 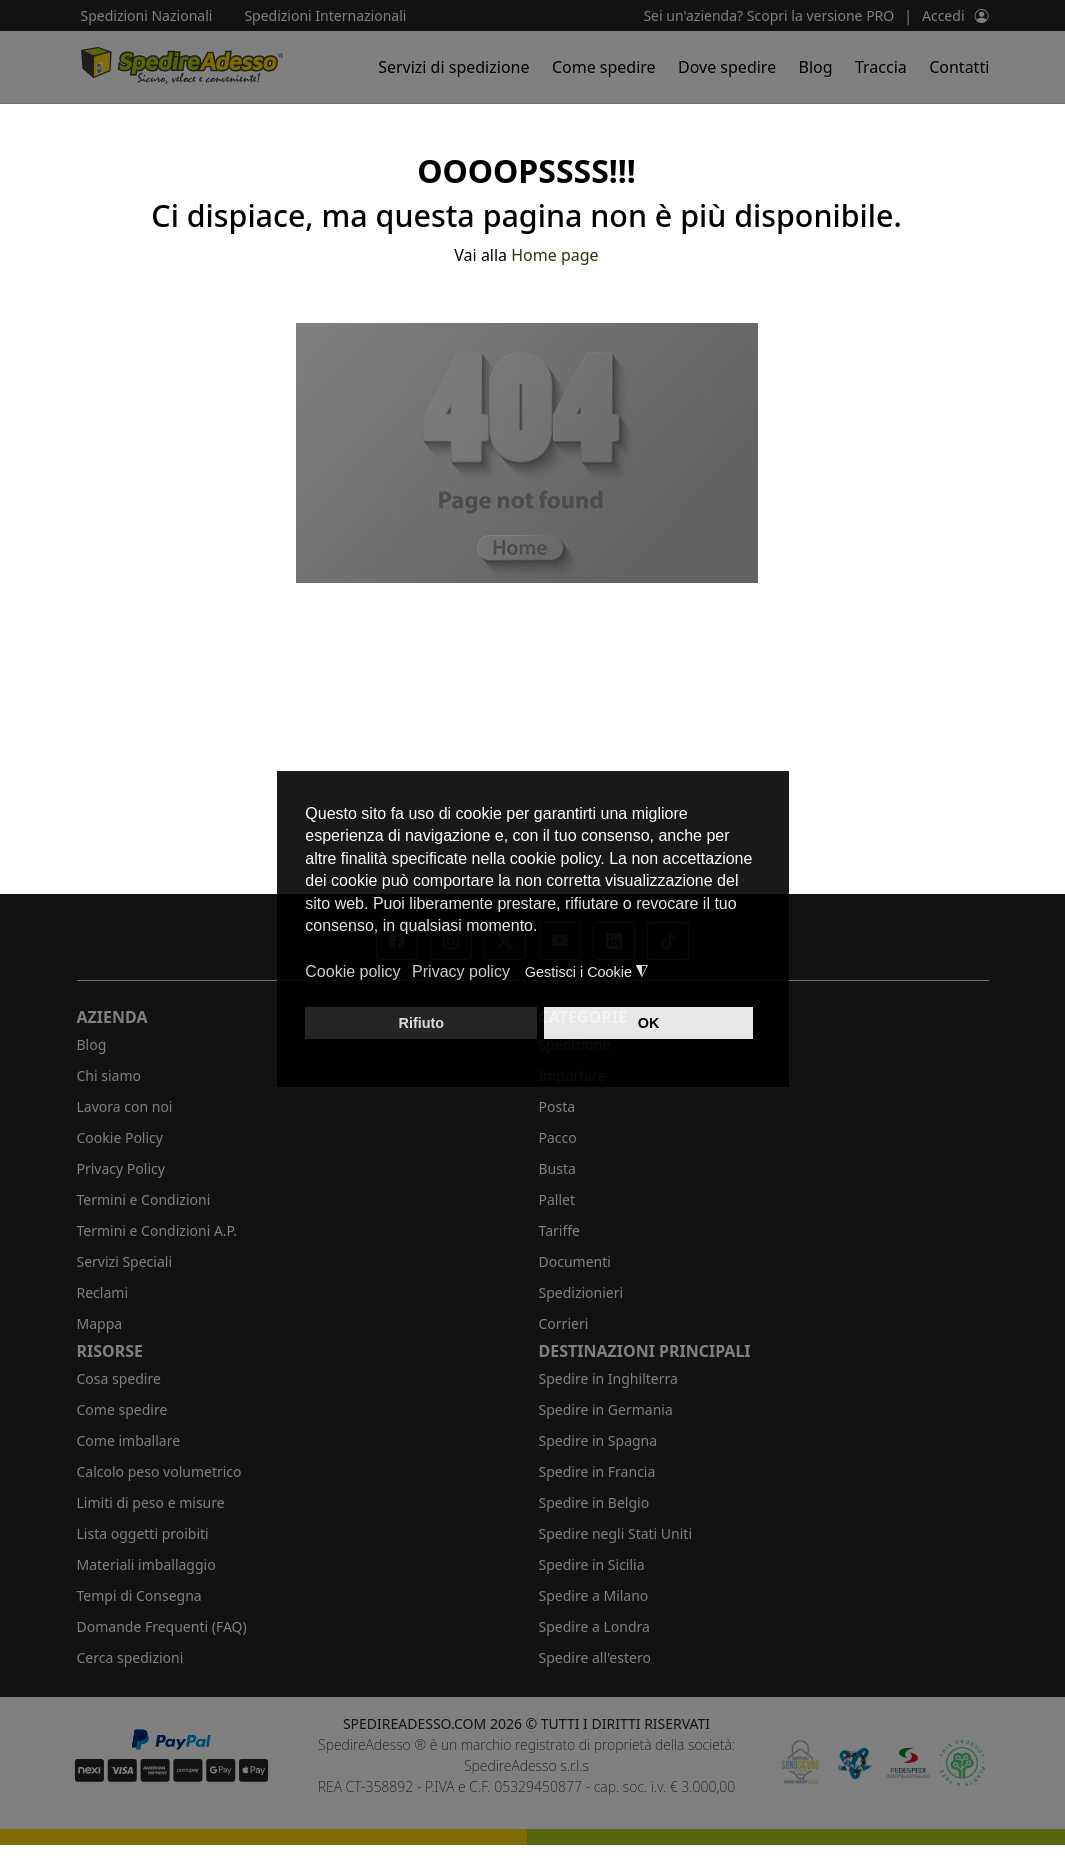 What do you see at coordinates (121, 1168) in the screenshot?
I see `Privacy Policy` at bounding box center [121, 1168].